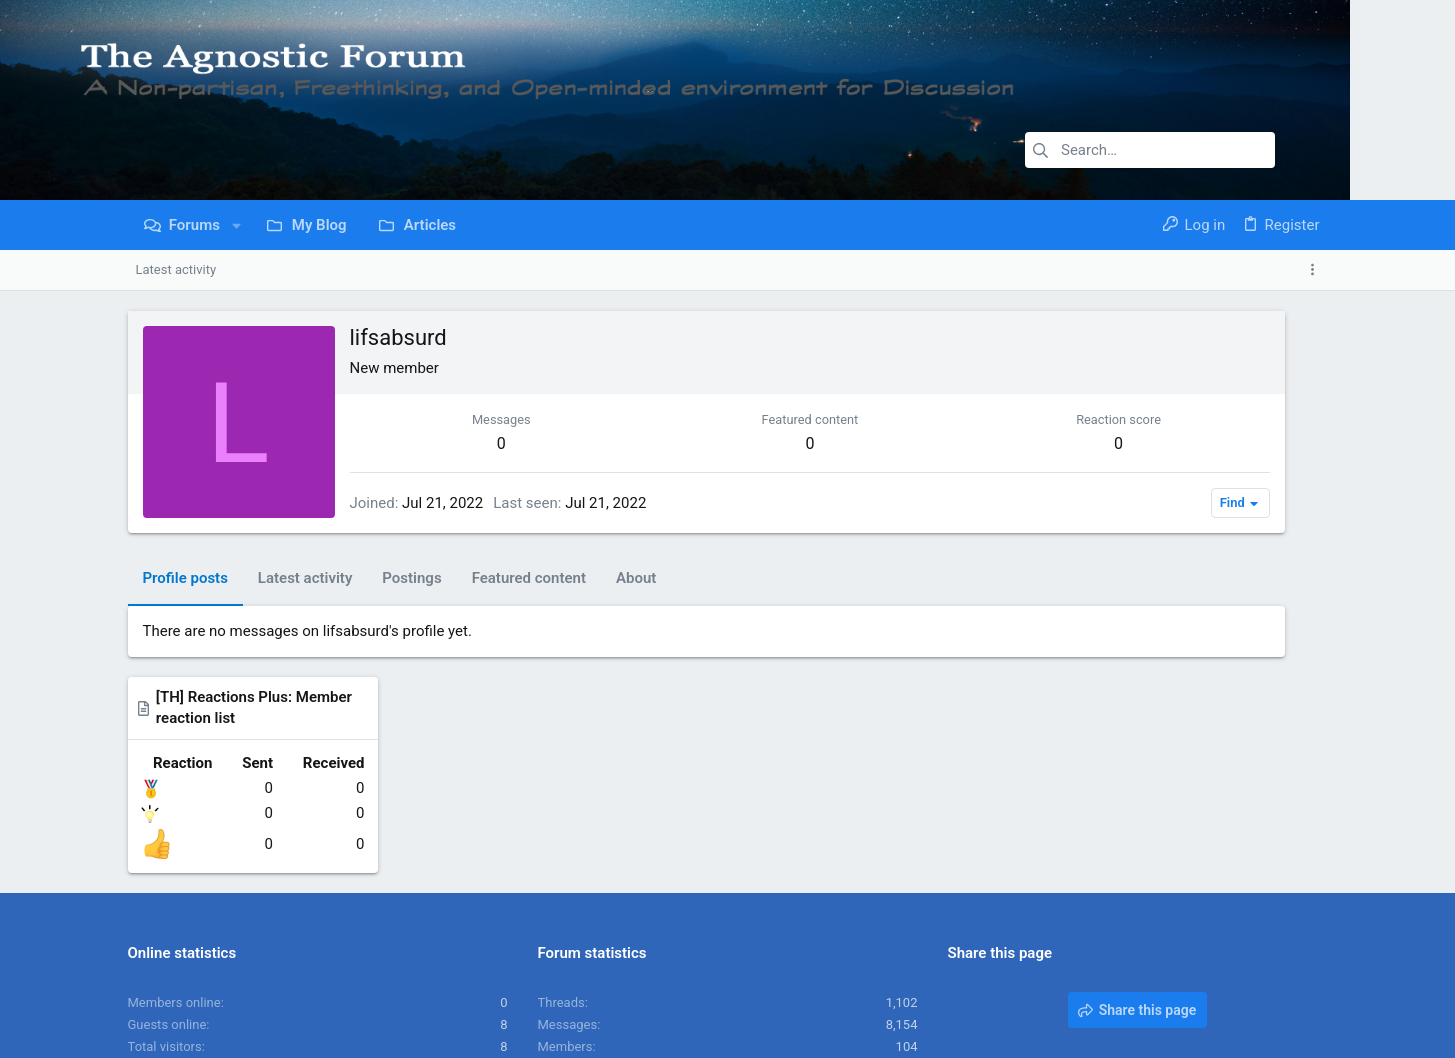  What do you see at coordinates (956, 983) in the screenshot?
I see `Contact us` at bounding box center [956, 983].